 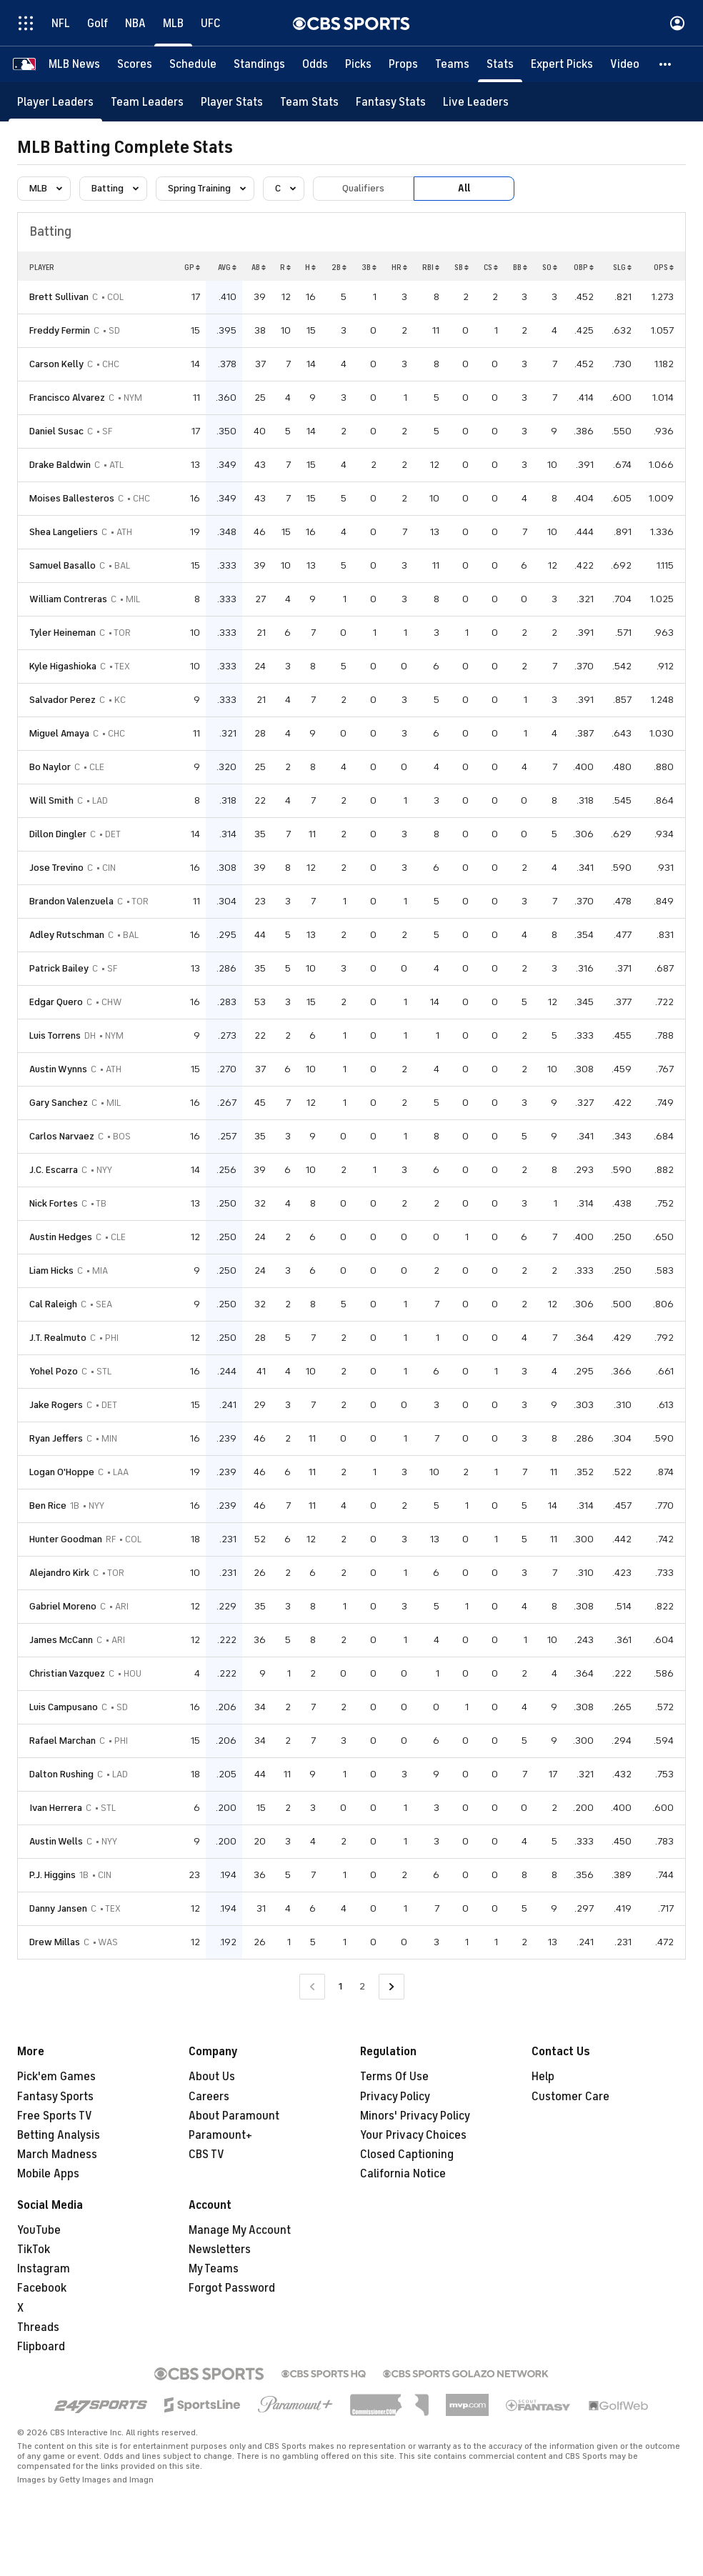 I want to click on [MLB News], so click(x=74, y=64).